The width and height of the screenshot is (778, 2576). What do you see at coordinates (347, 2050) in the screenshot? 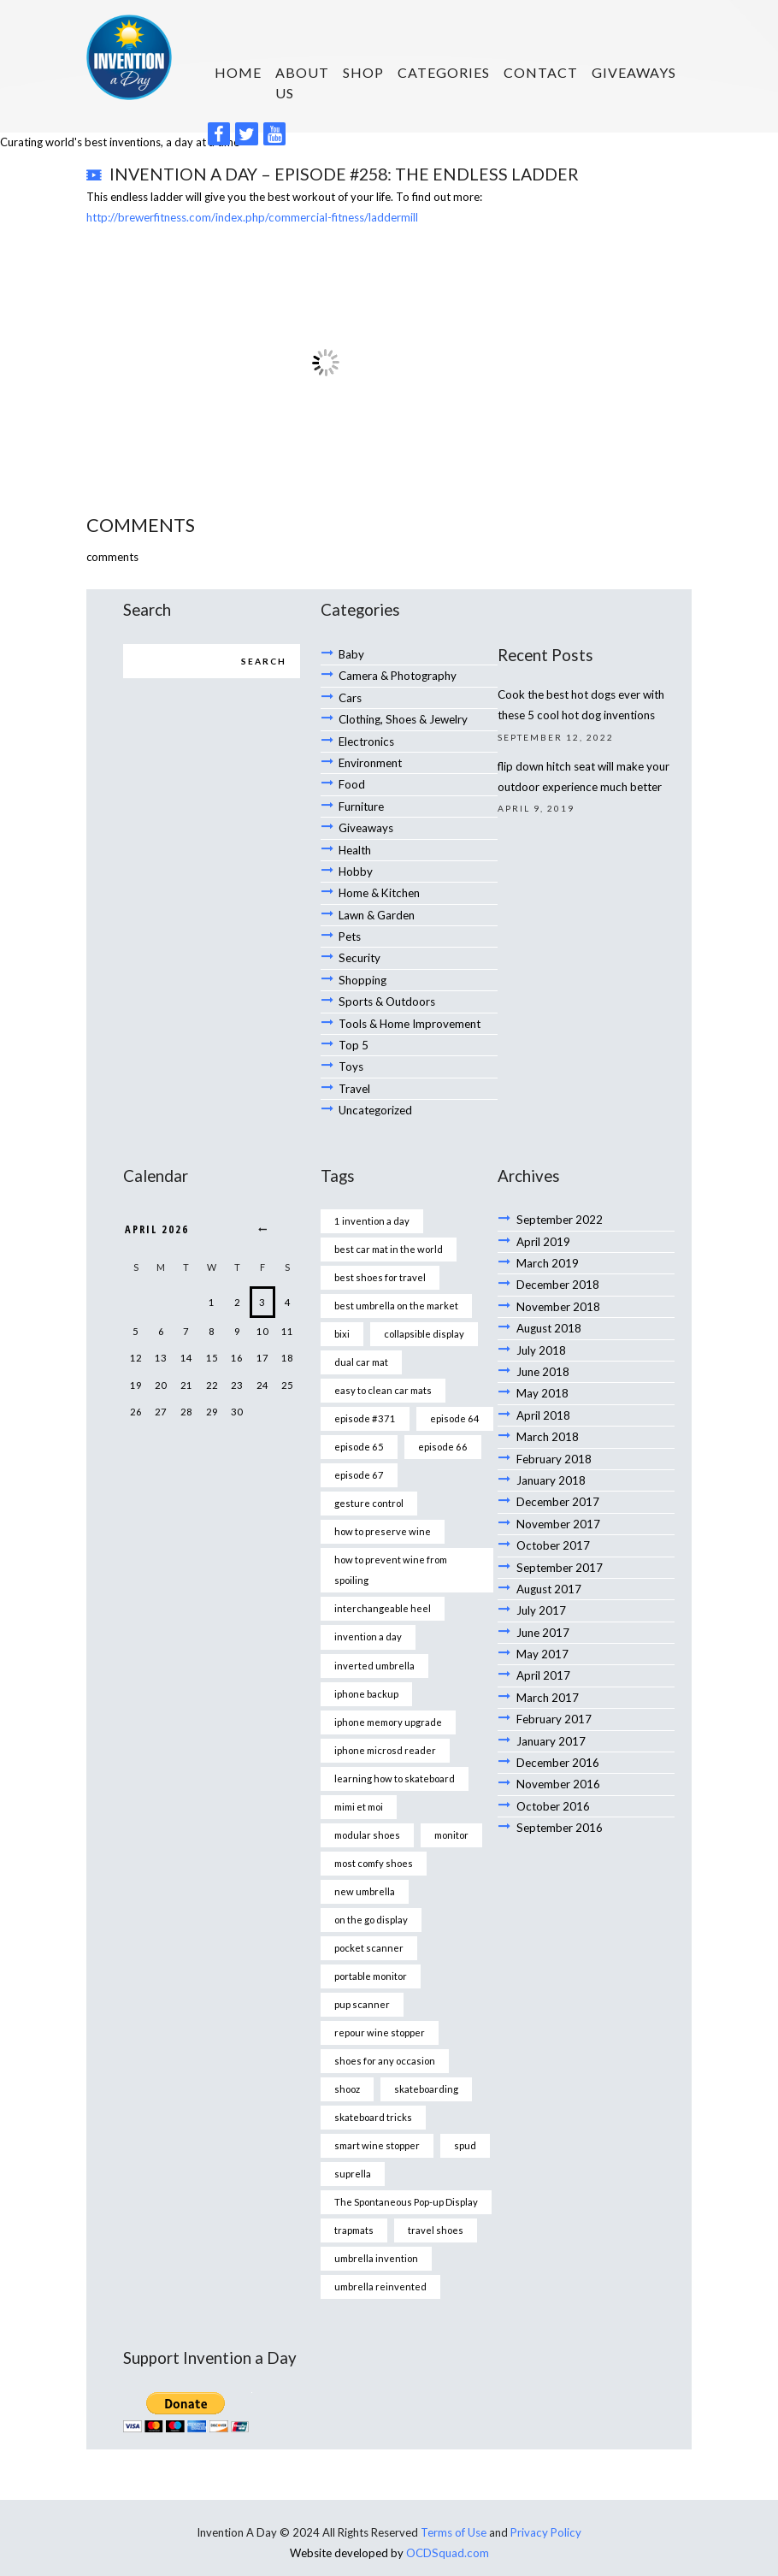
I see `shooz [shooz (1 item)]` at bounding box center [347, 2050].